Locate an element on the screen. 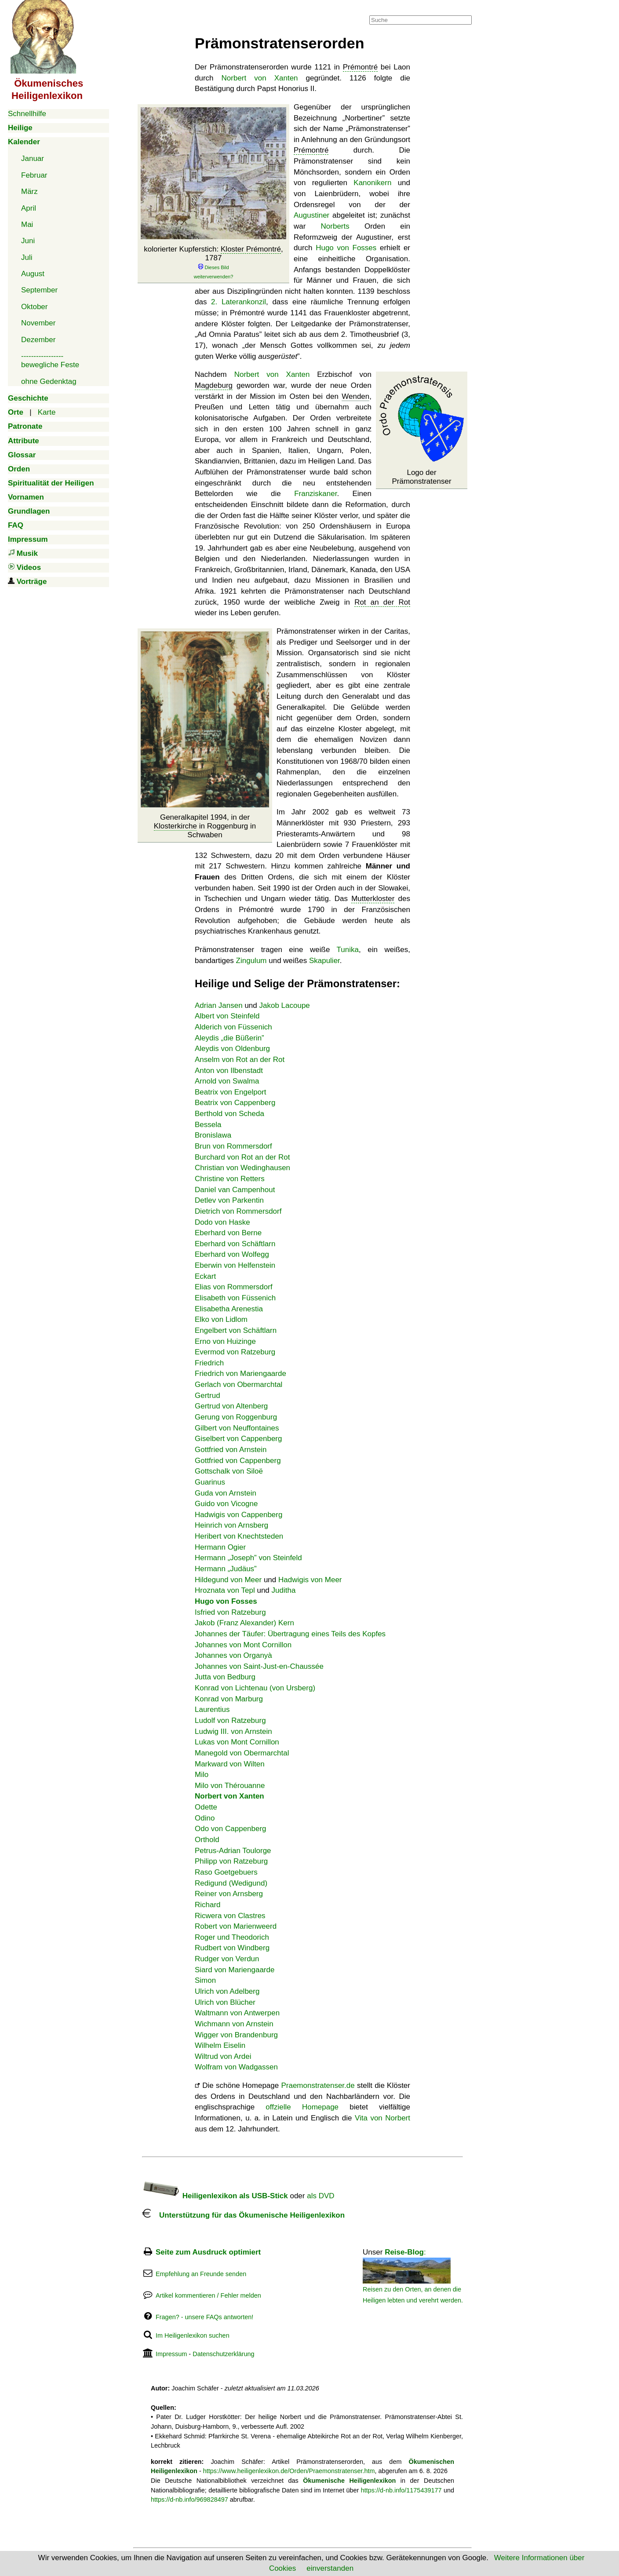  offzielle Homepage is located at coordinates (302, 2107).